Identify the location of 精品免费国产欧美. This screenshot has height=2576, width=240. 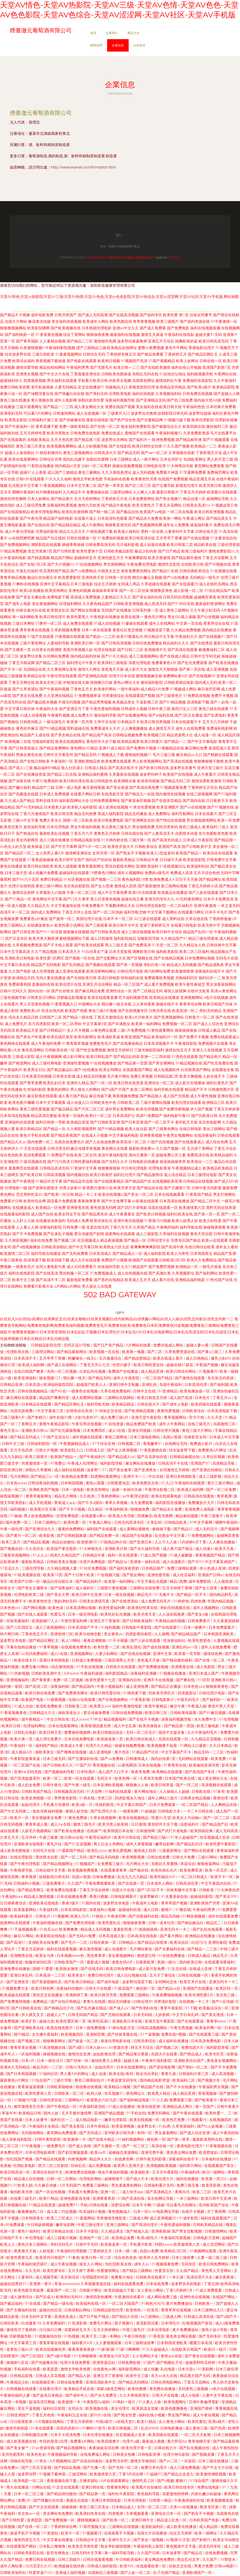
(141, 1424).